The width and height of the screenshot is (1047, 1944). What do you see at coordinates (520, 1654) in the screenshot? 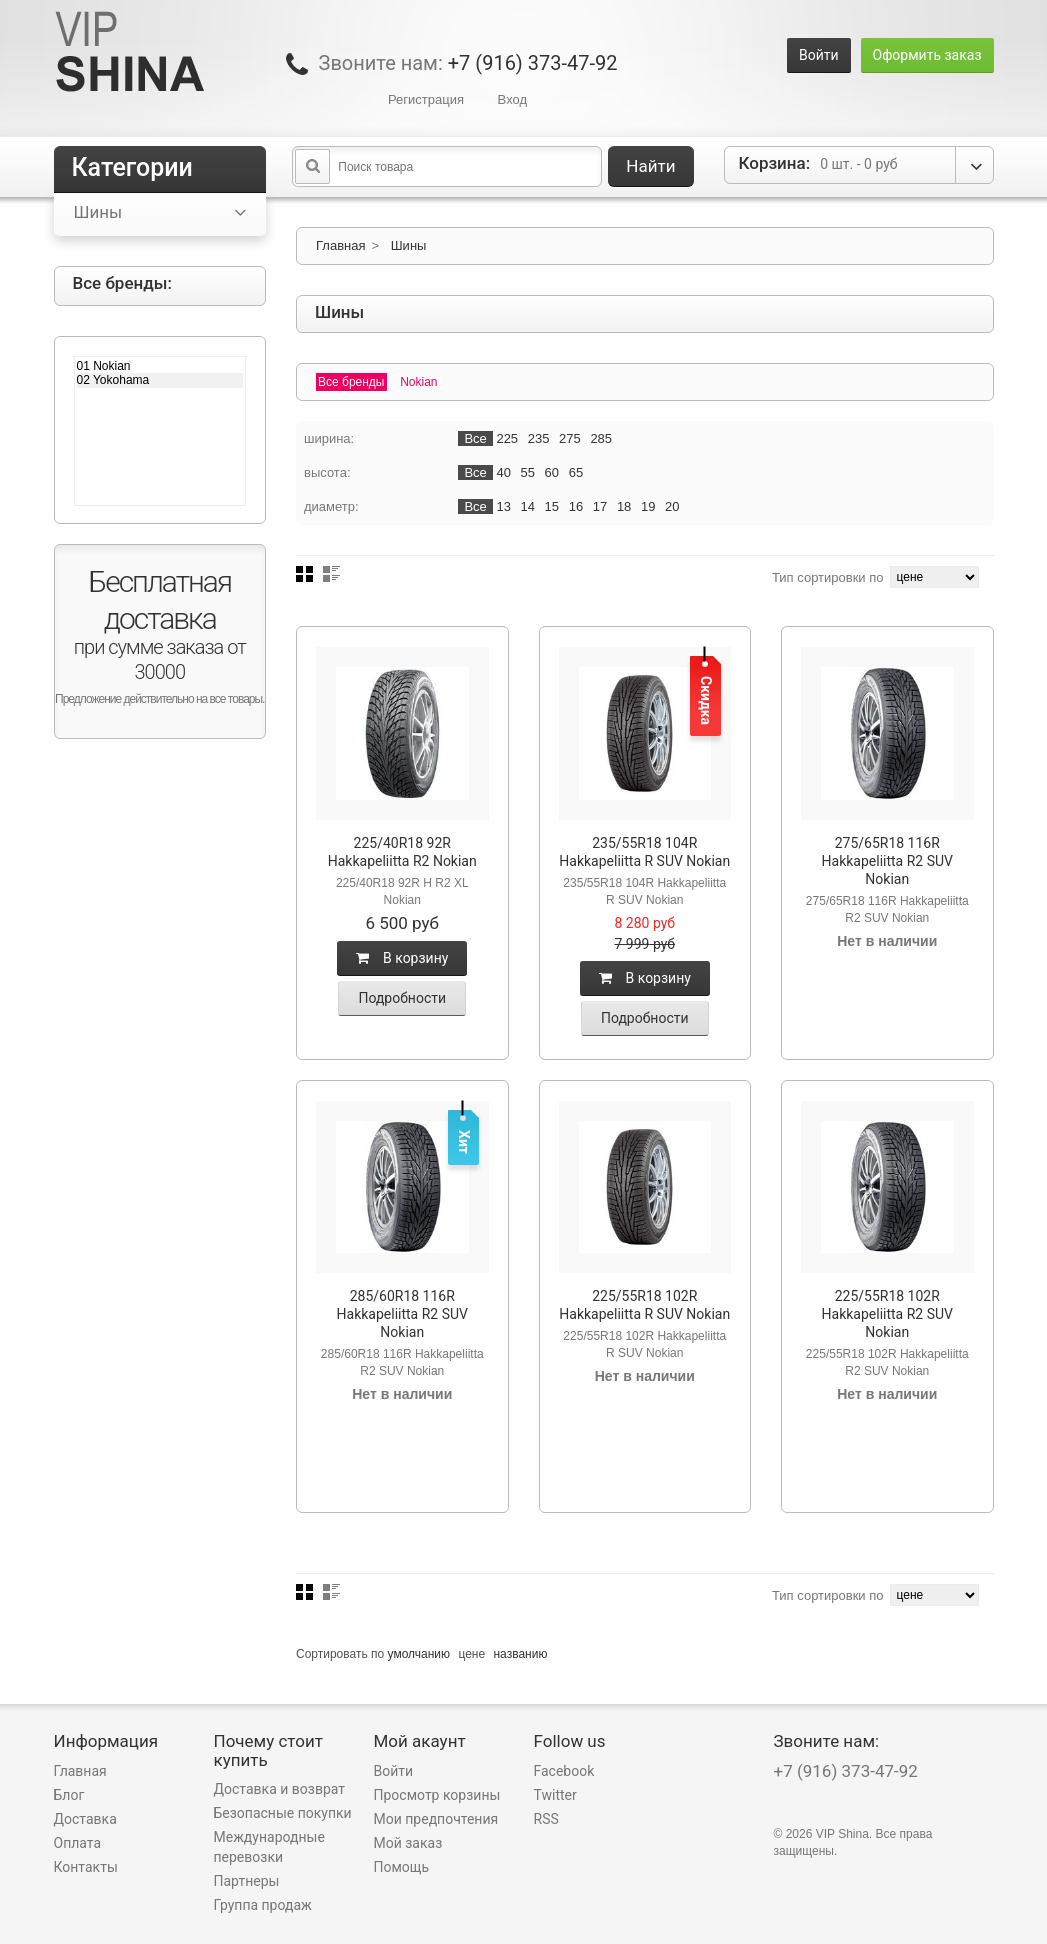
I see `названию` at bounding box center [520, 1654].